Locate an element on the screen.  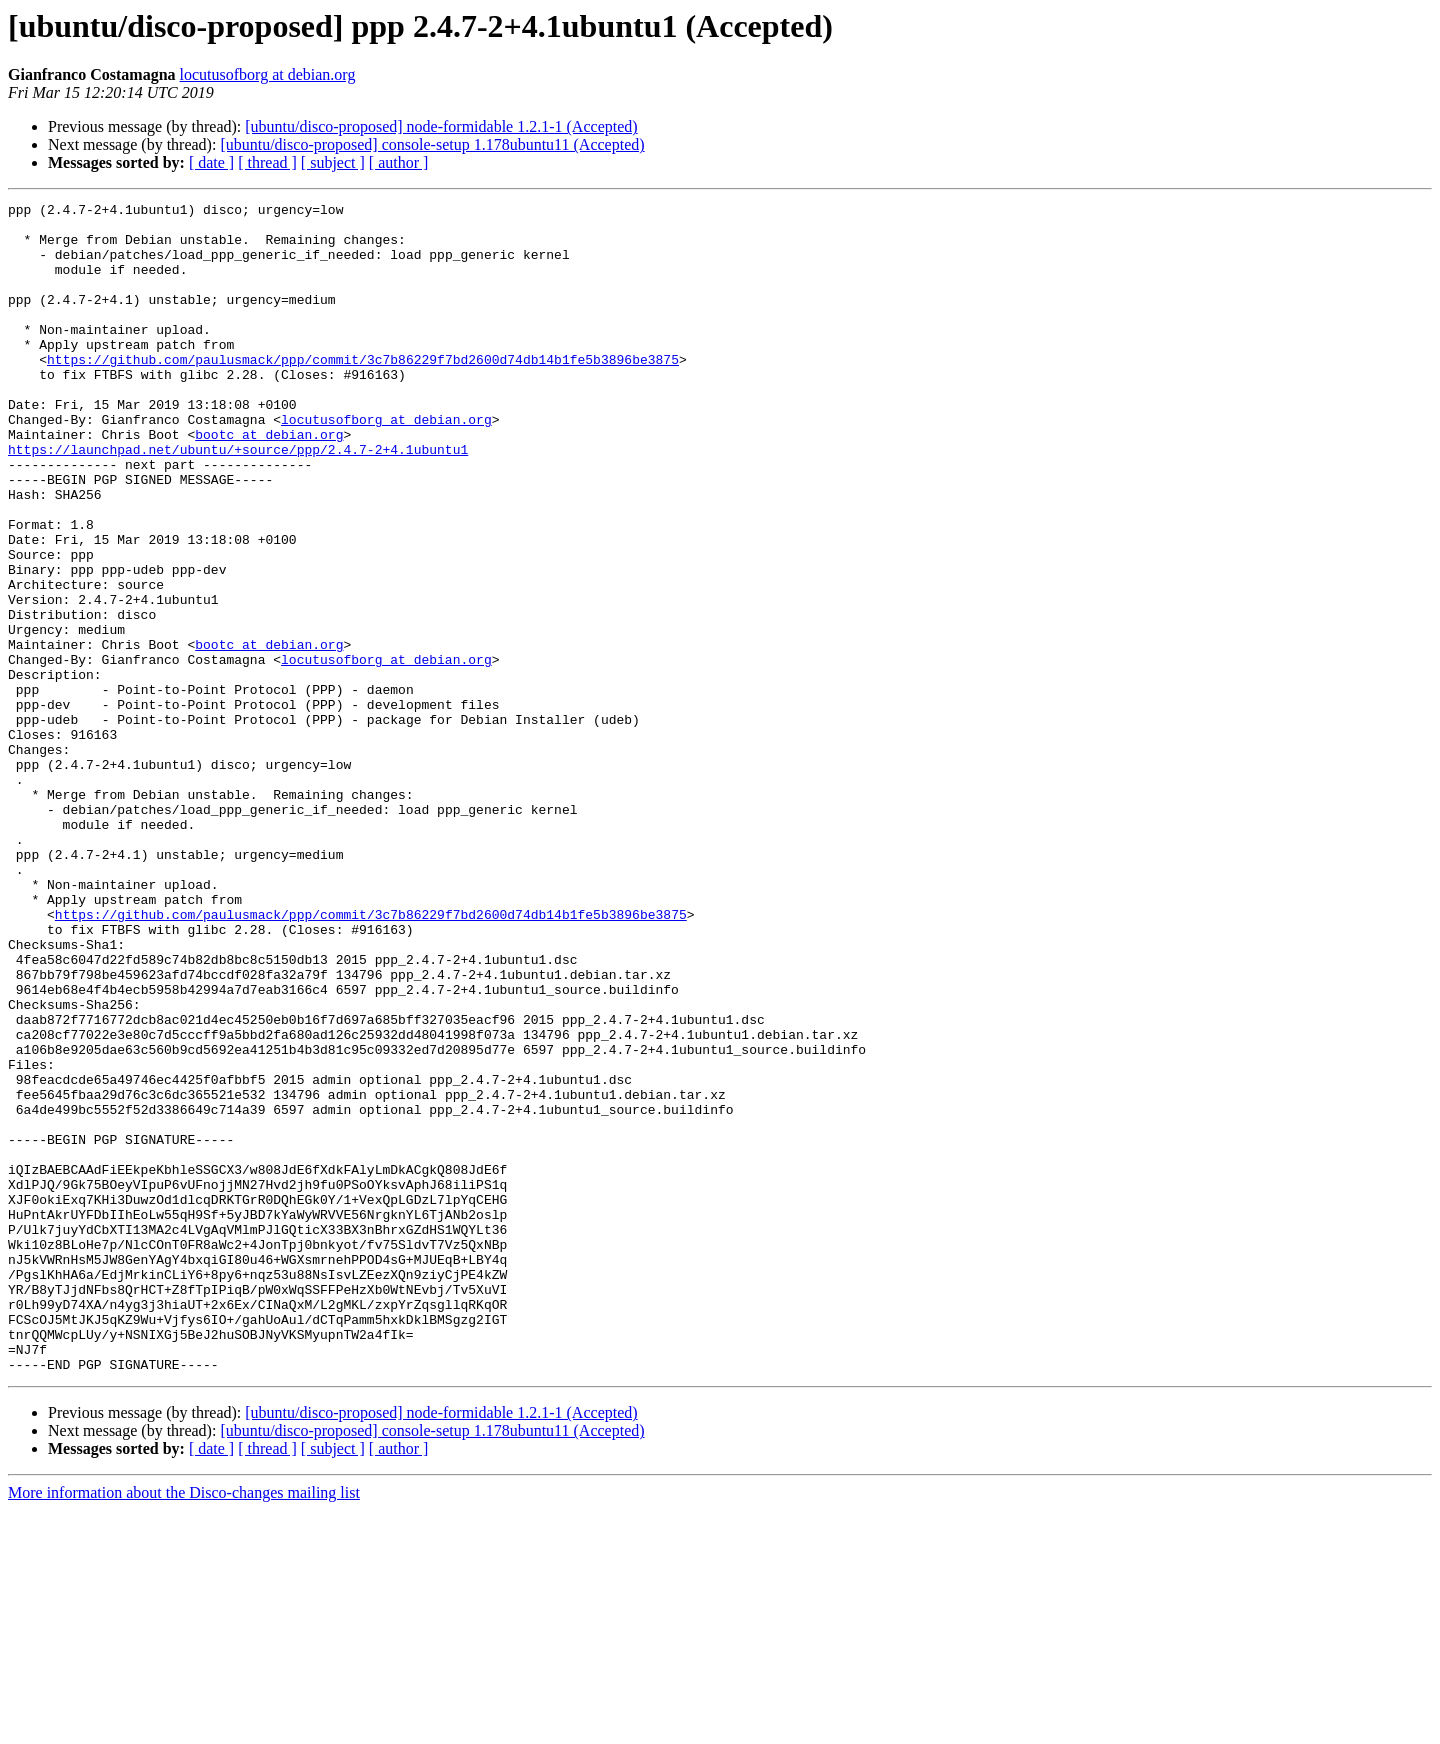
https://github.com/paulusmack/ppp/commit/3c7b86229f7bd2600d74db14b1fe5b3896be3875 is located at coordinates (363, 392).